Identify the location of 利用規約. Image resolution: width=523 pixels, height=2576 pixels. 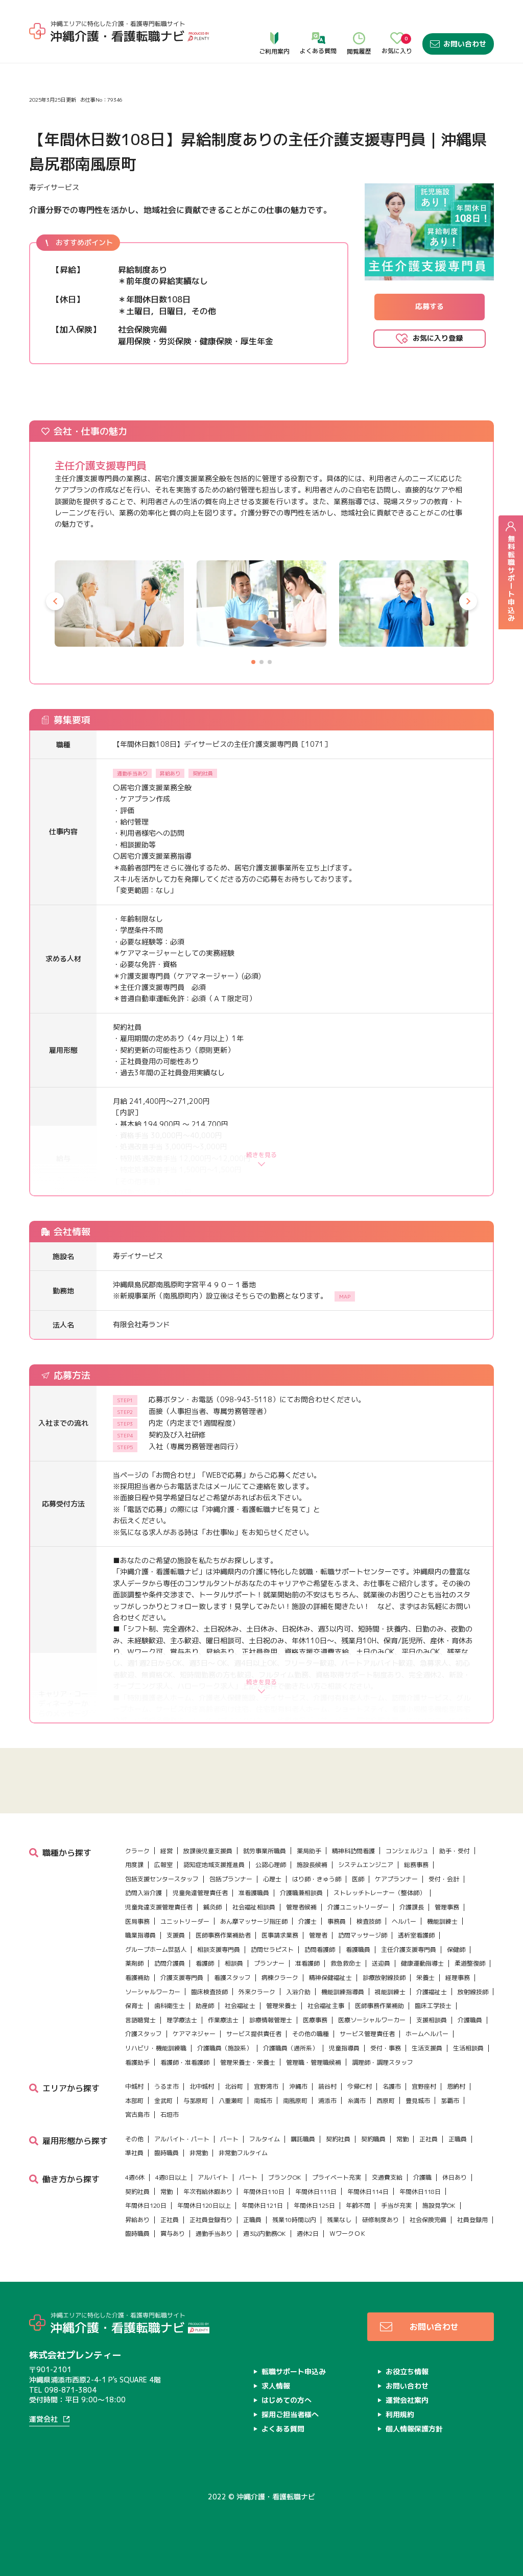
(400, 2414).